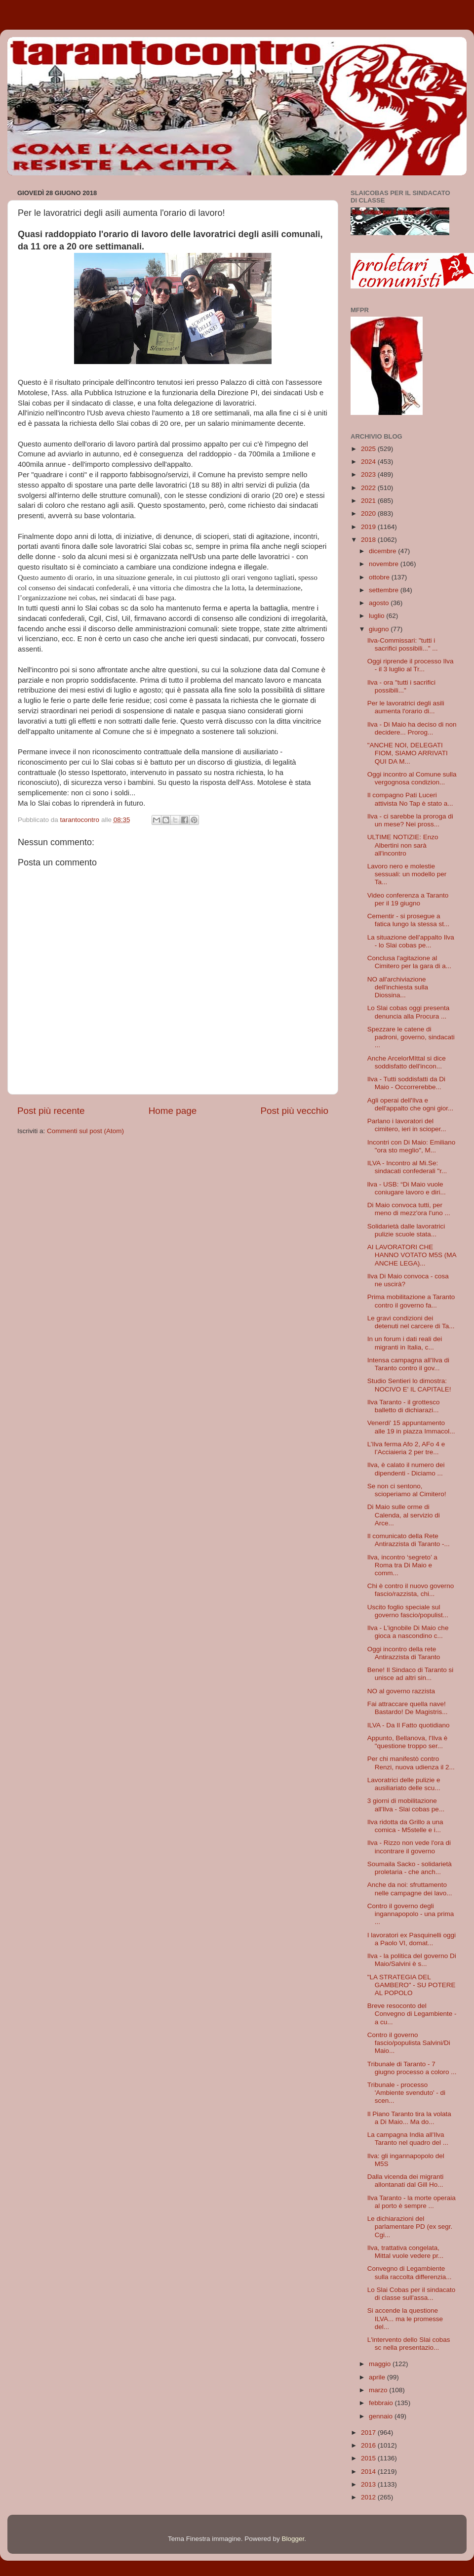 The height and width of the screenshot is (2576, 474). What do you see at coordinates (292, 2538) in the screenshot?
I see `Blogger` at bounding box center [292, 2538].